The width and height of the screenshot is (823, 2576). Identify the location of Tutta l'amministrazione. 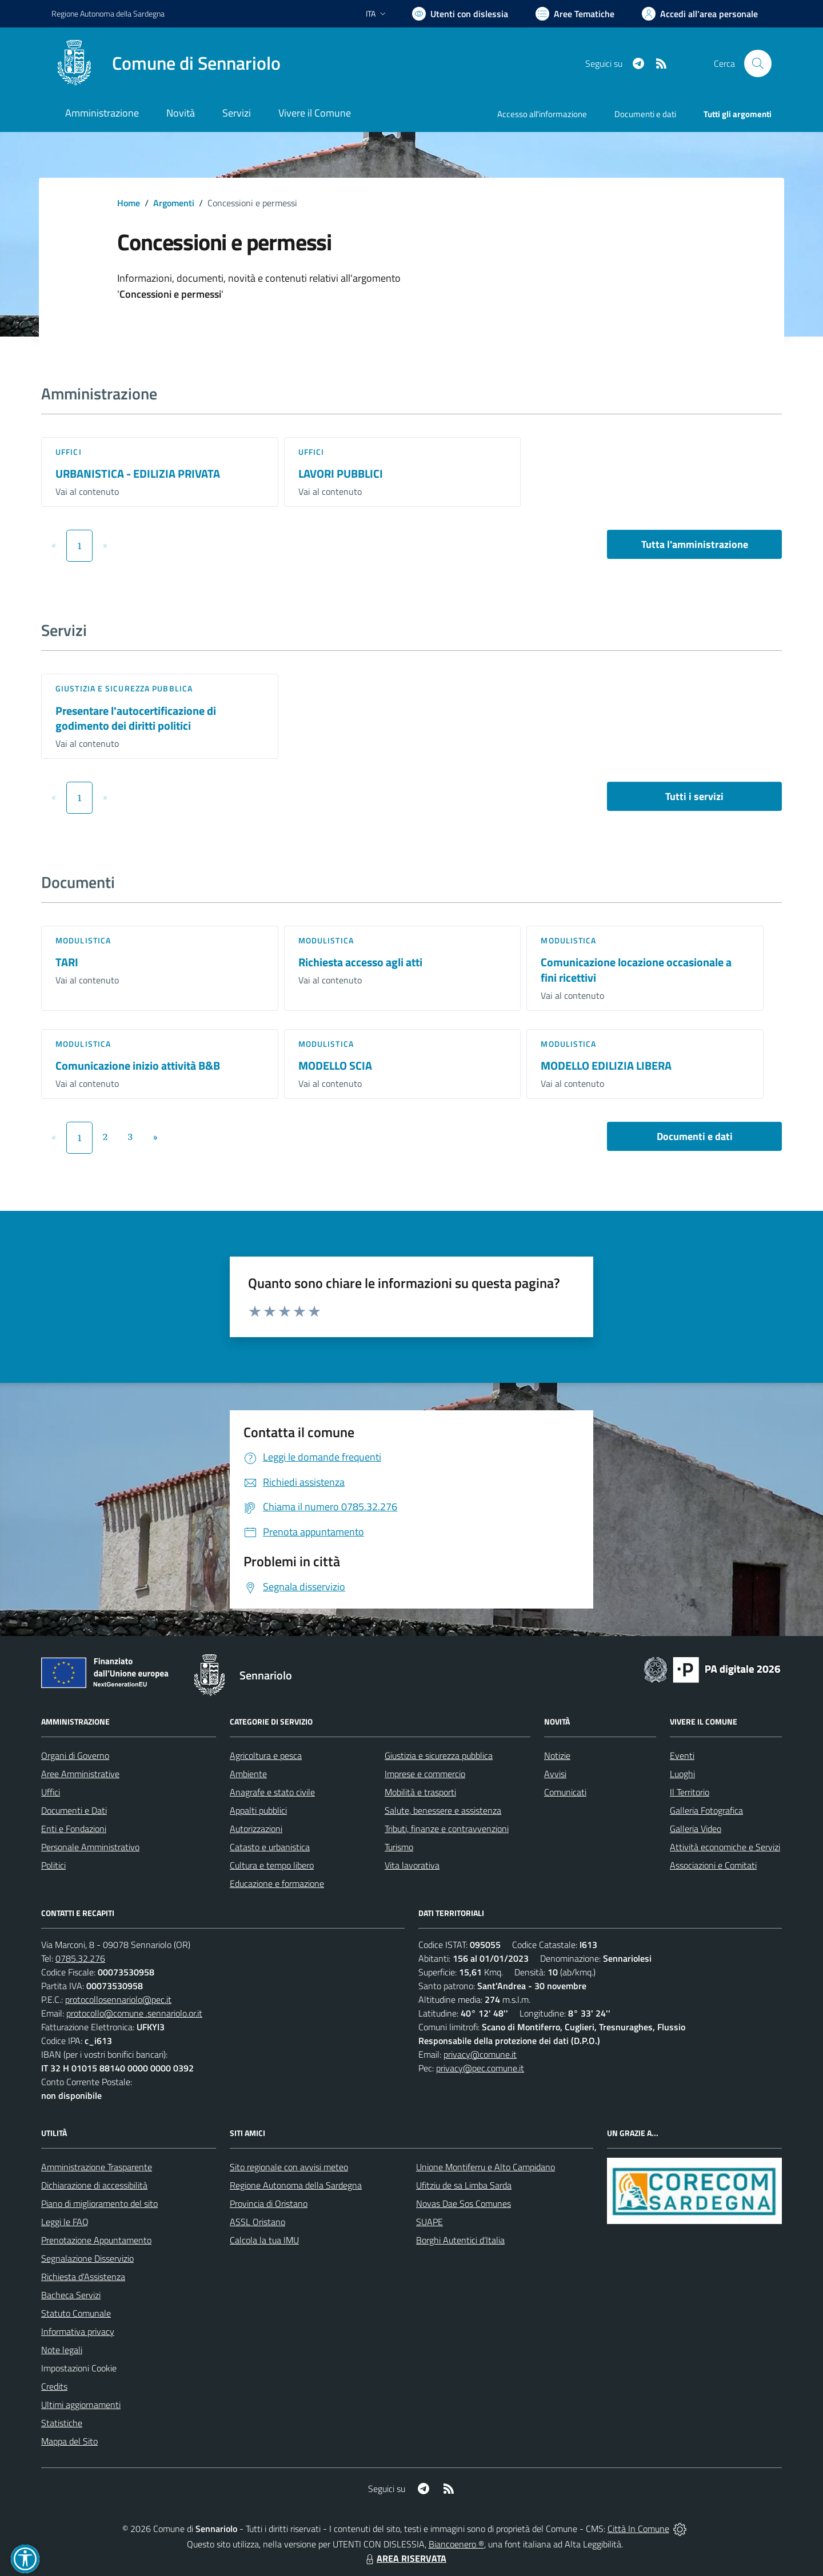
(694, 544).